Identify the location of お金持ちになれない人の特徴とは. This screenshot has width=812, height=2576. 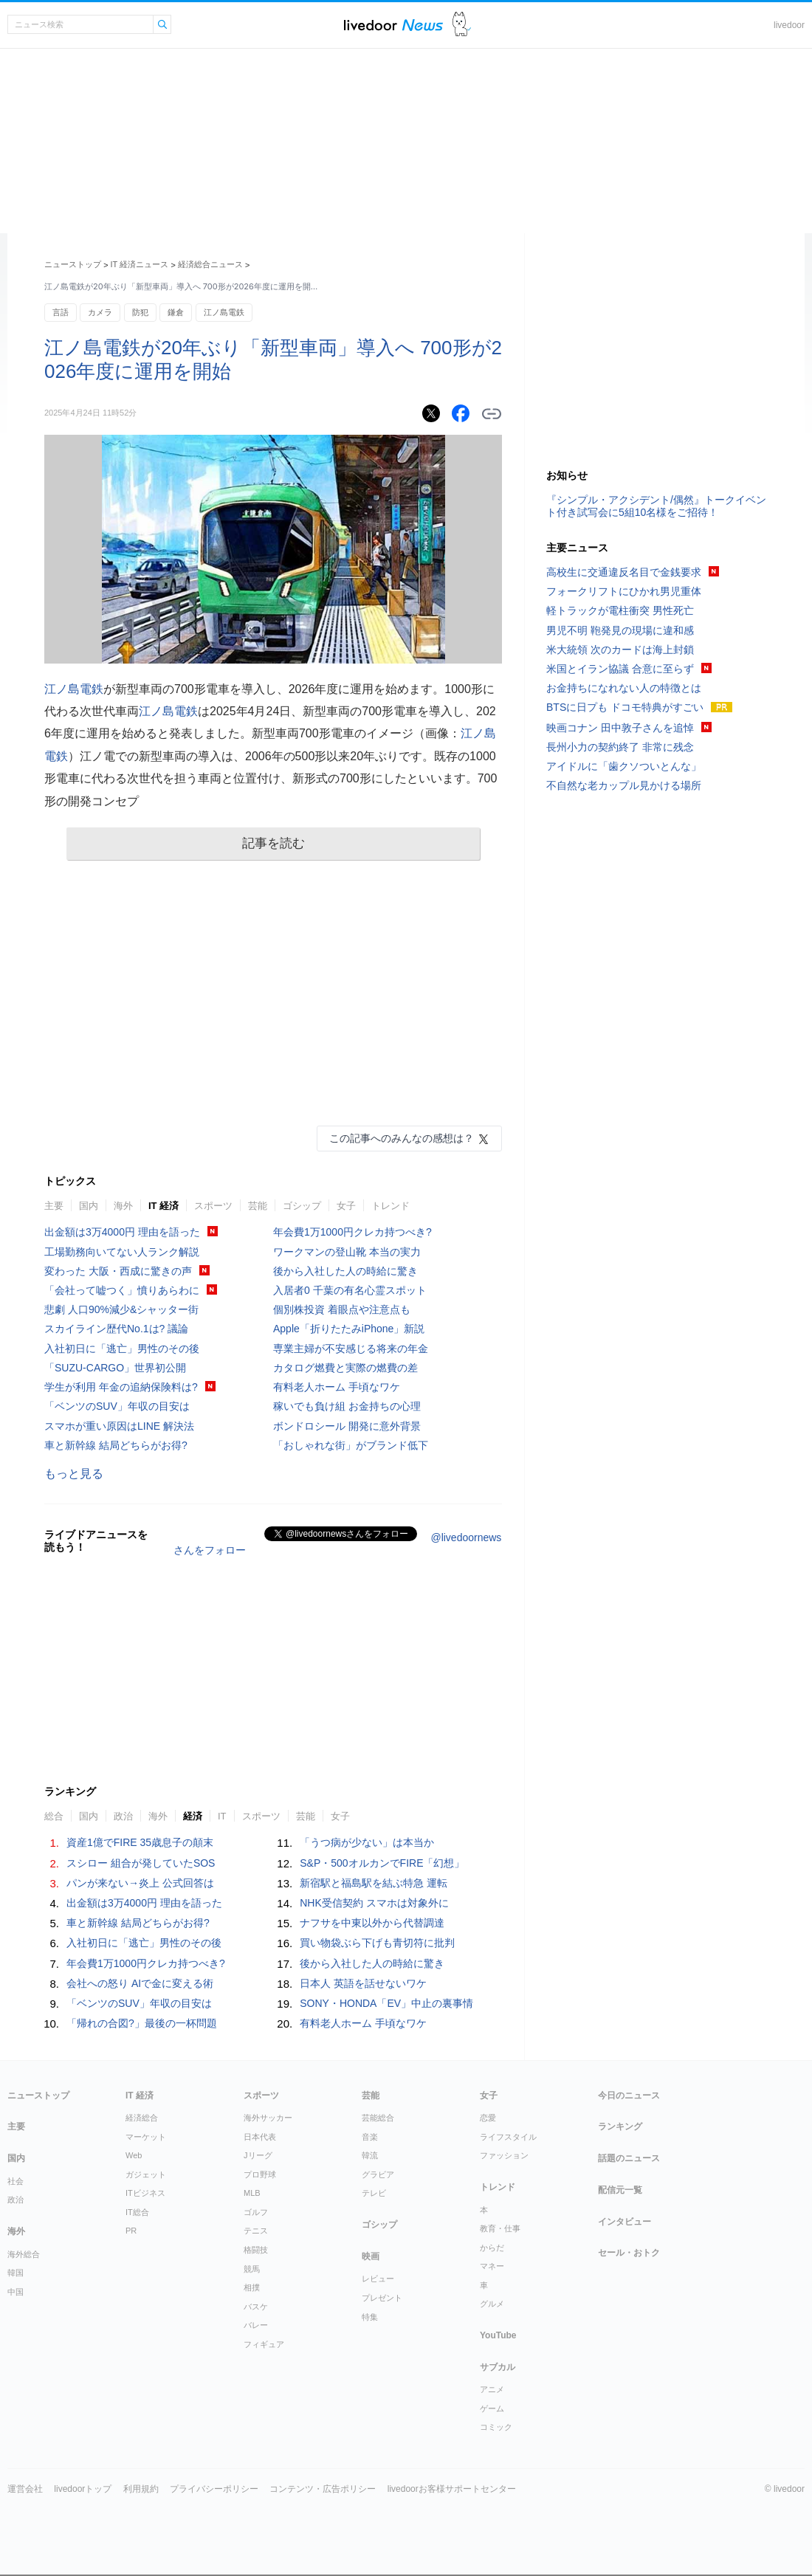
(623, 688).